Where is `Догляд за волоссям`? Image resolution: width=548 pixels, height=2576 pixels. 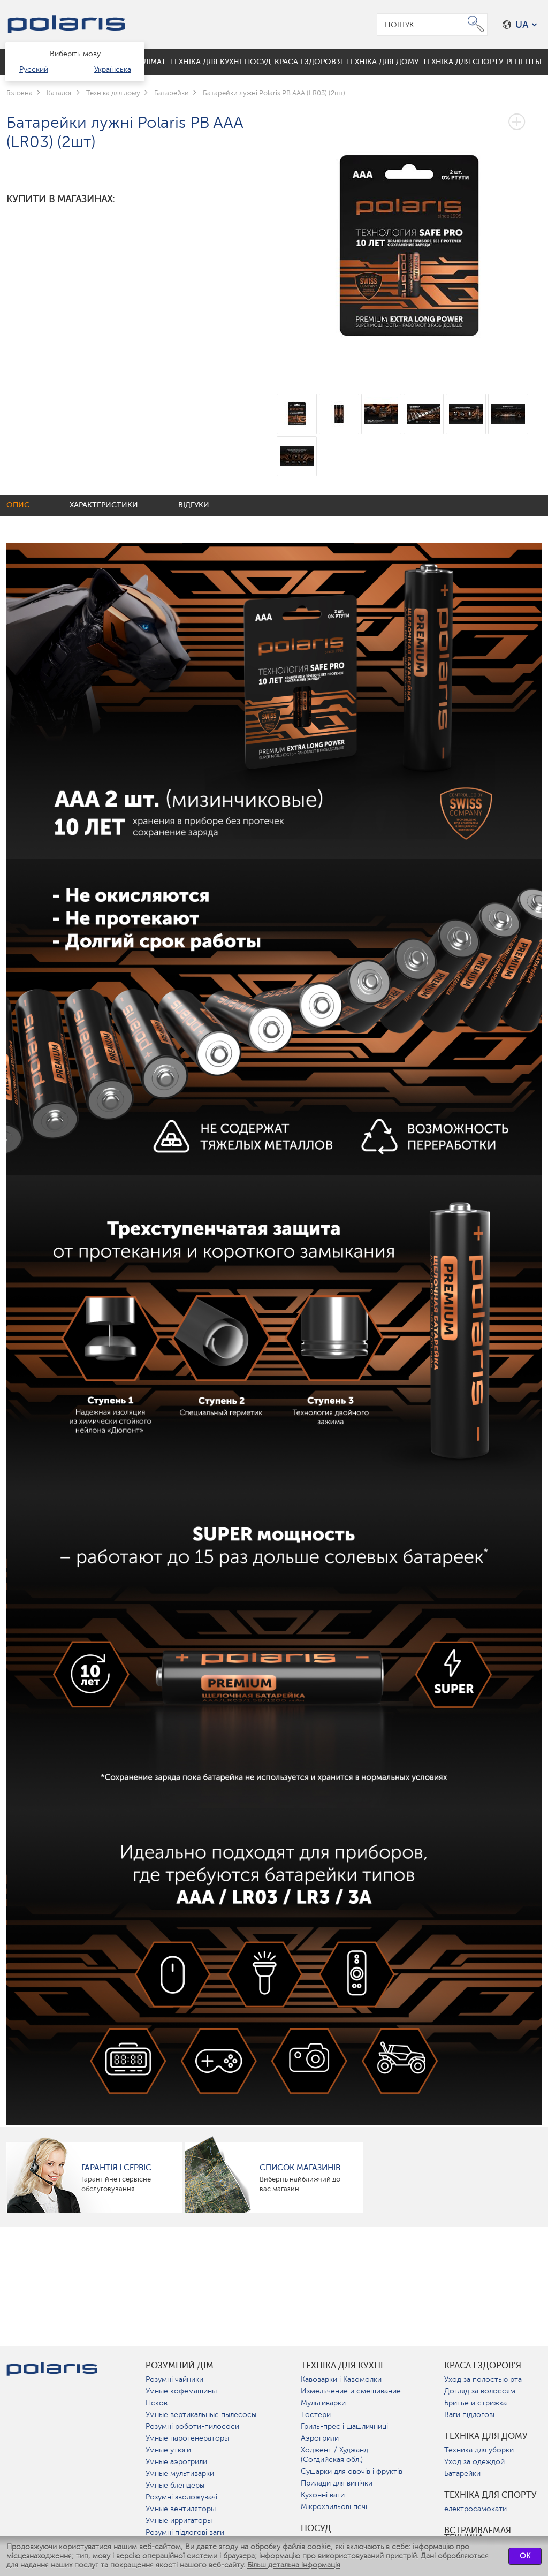 Догляд за волоссям is located at coordinates (479, 2391).